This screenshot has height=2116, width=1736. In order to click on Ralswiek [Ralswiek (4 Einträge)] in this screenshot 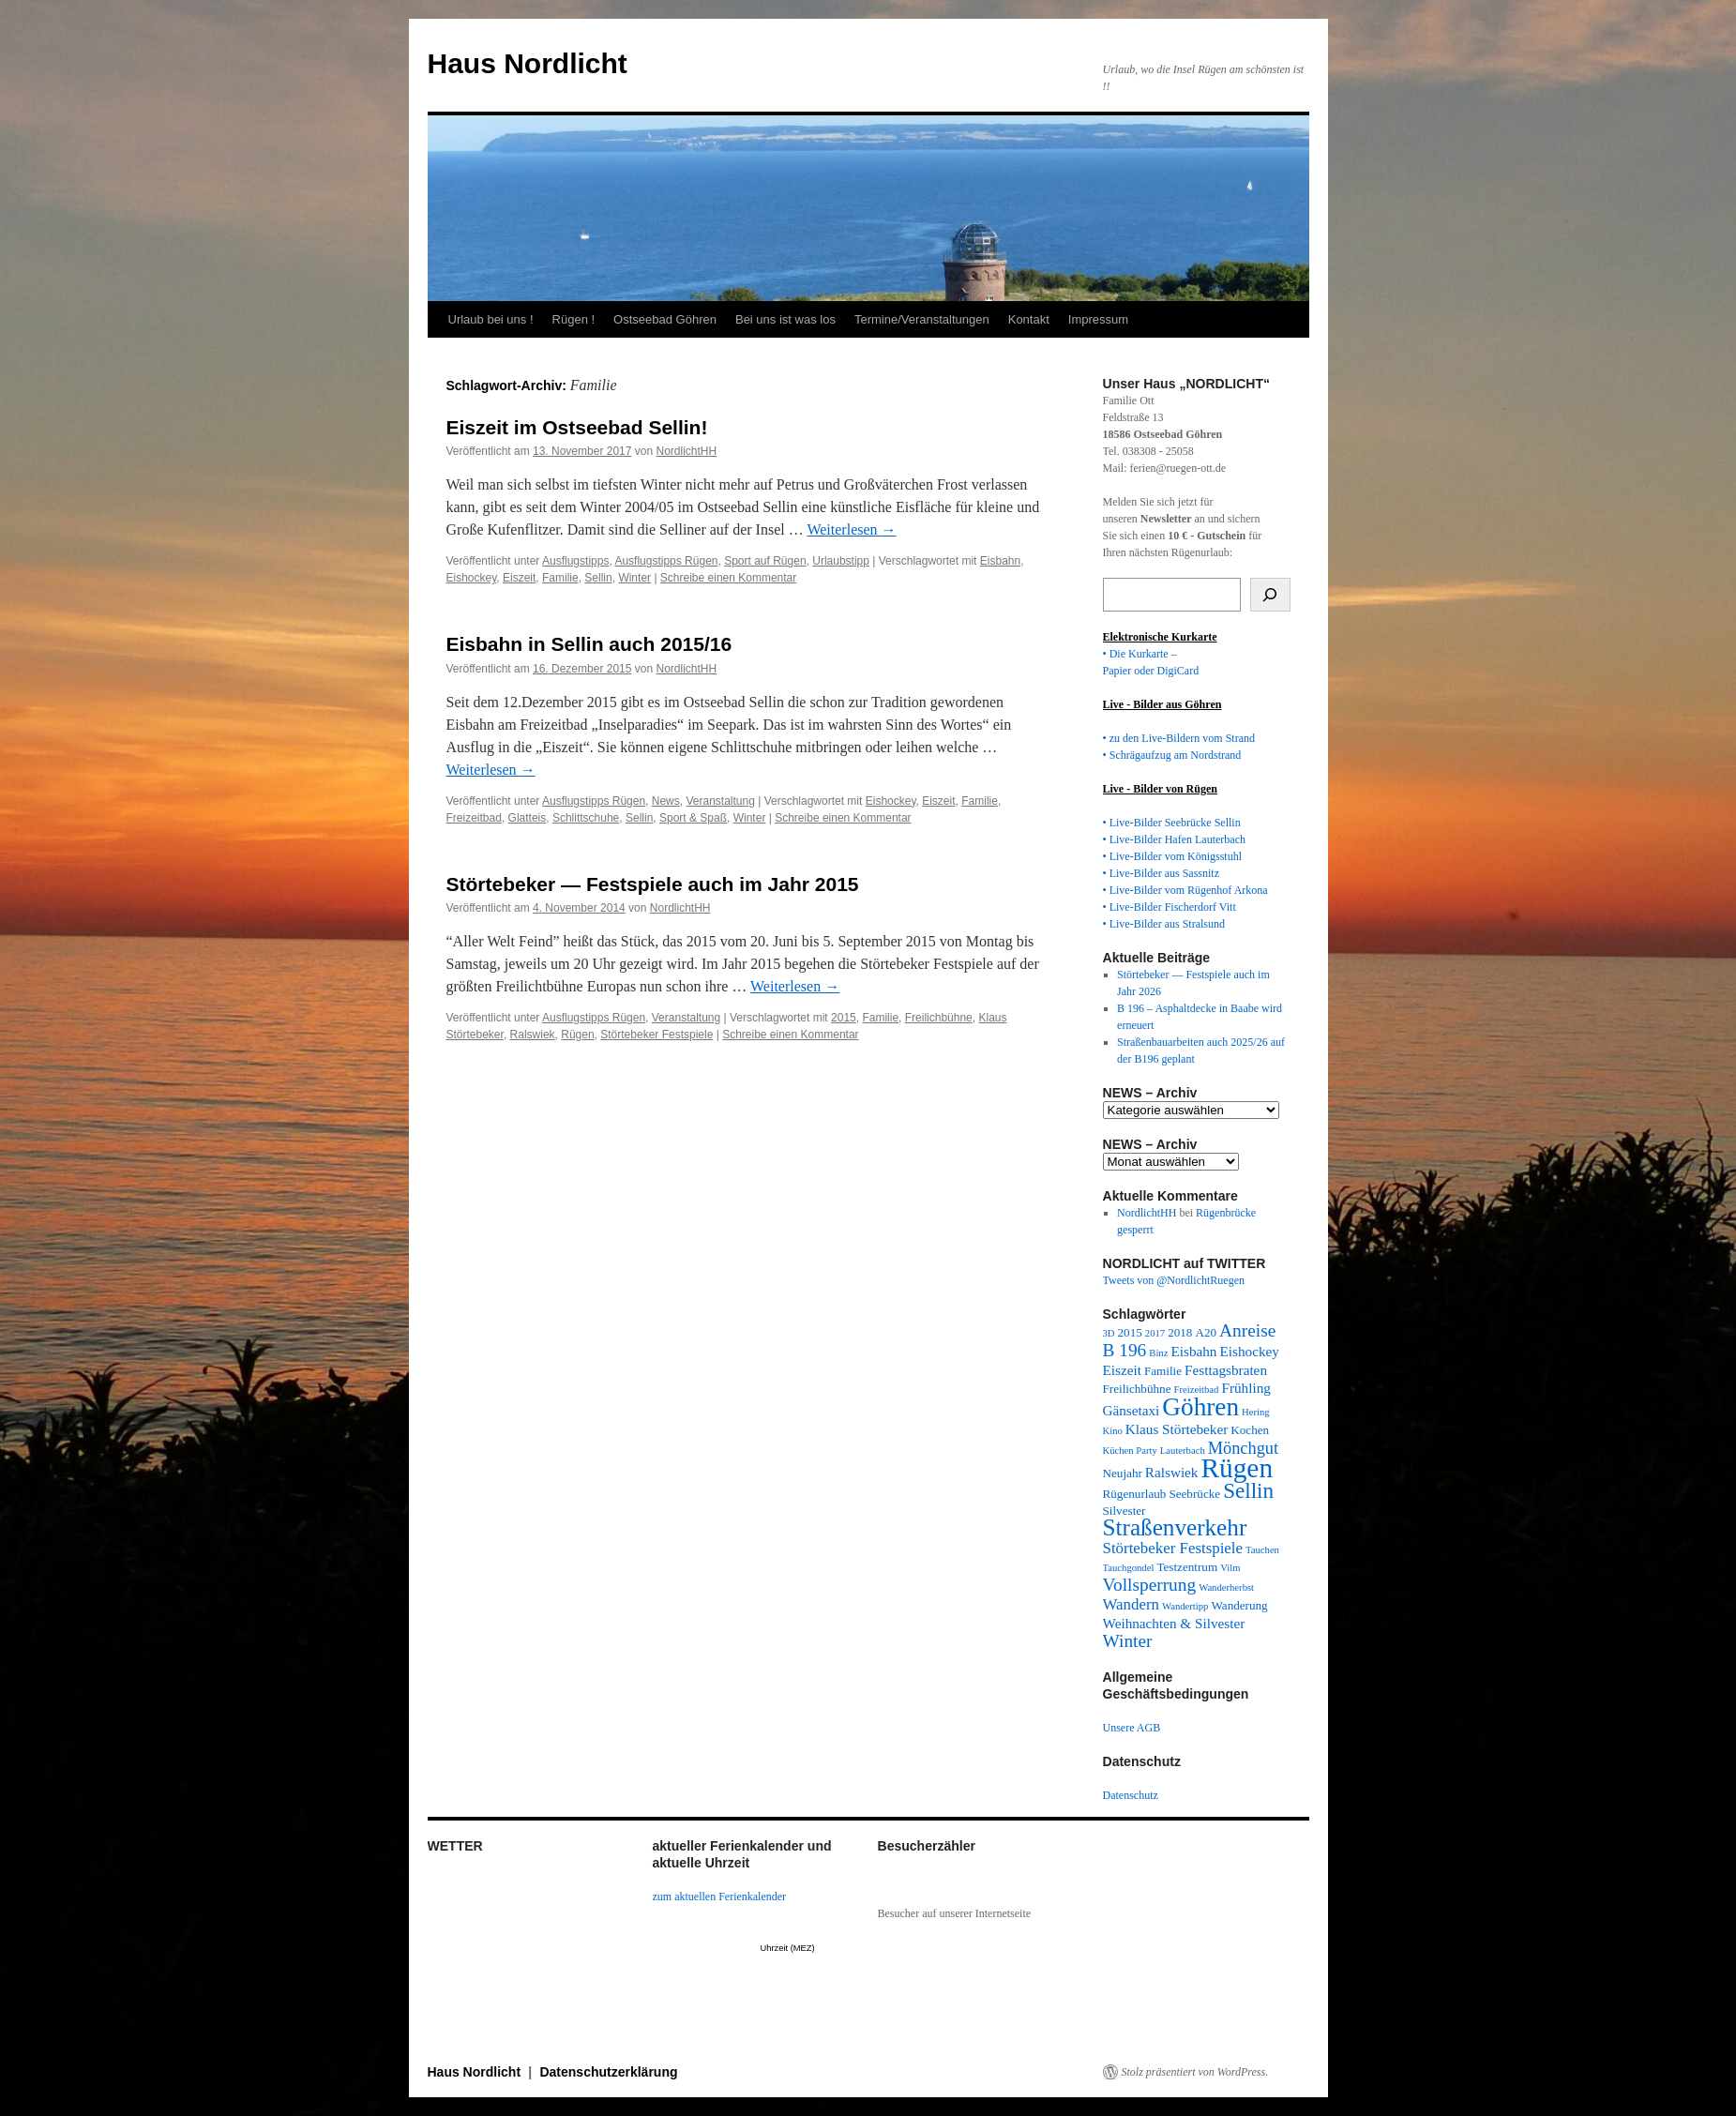, I will do `click(1172, 1472)`.